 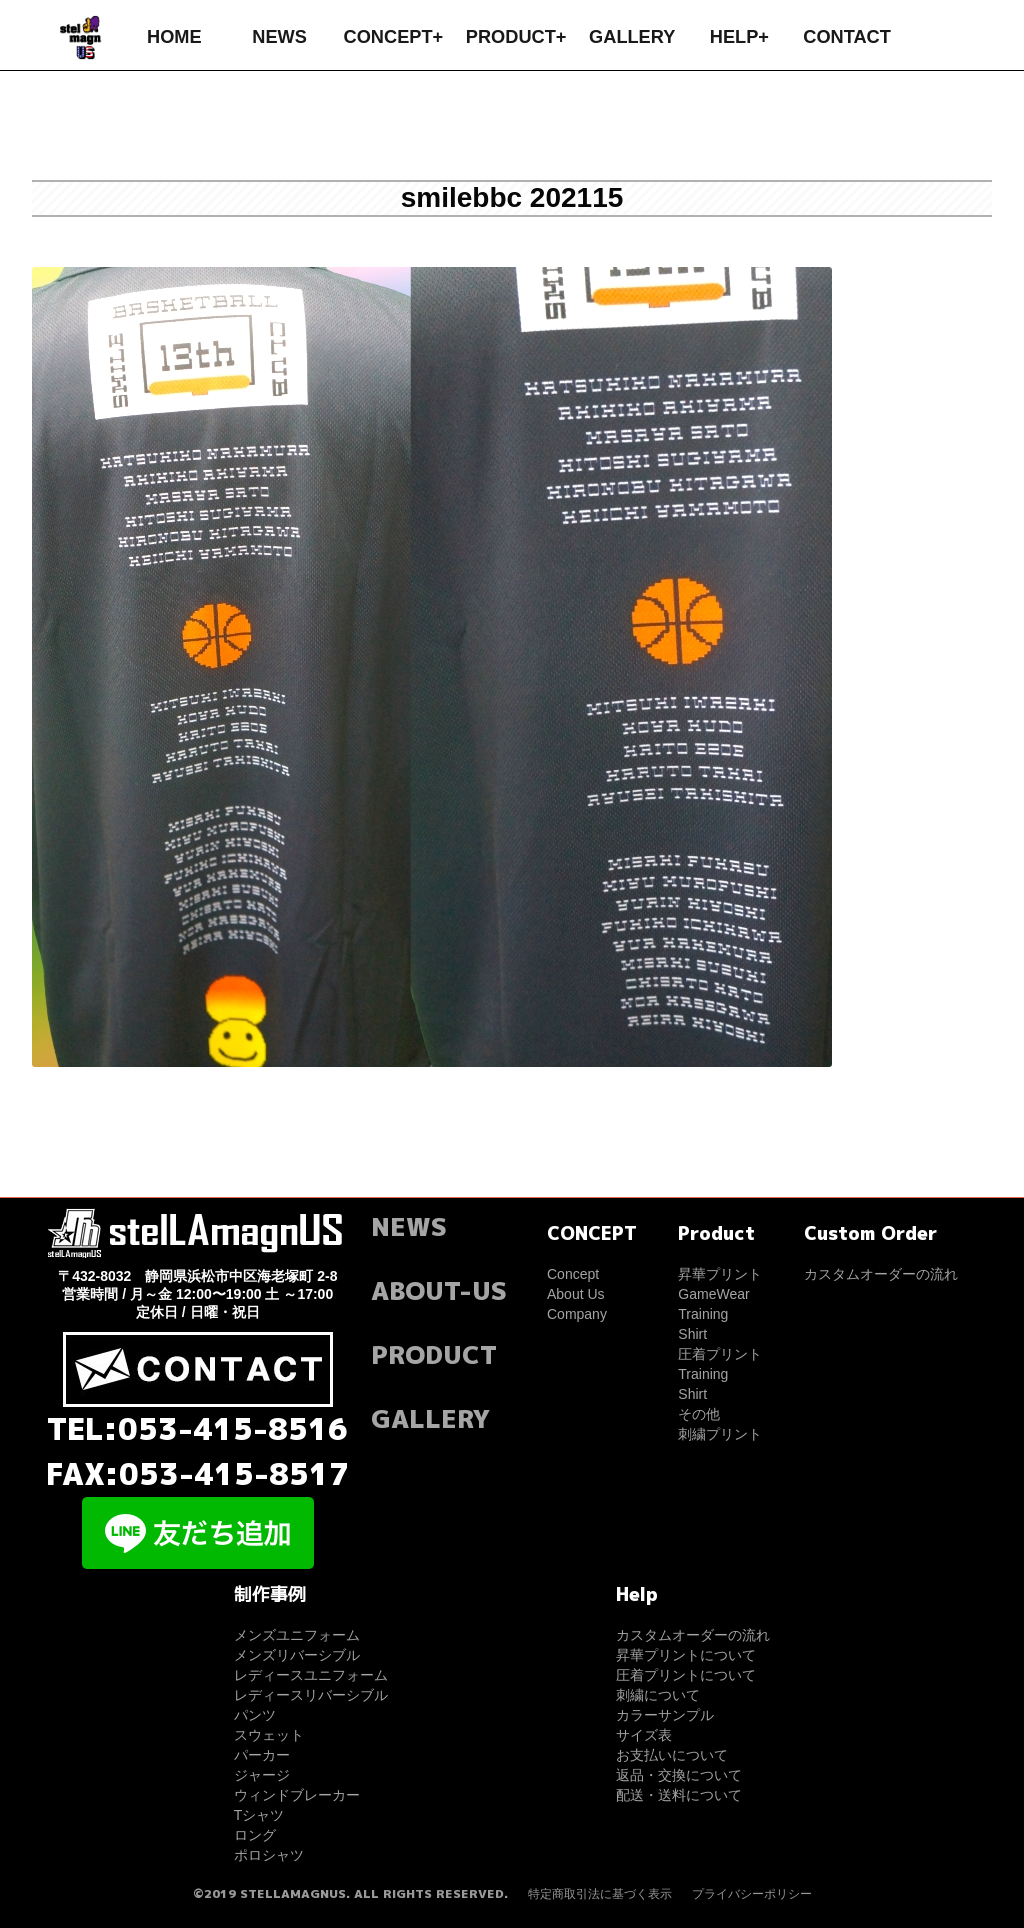 I want to click on パーカー, so click(x=262, y=1755).